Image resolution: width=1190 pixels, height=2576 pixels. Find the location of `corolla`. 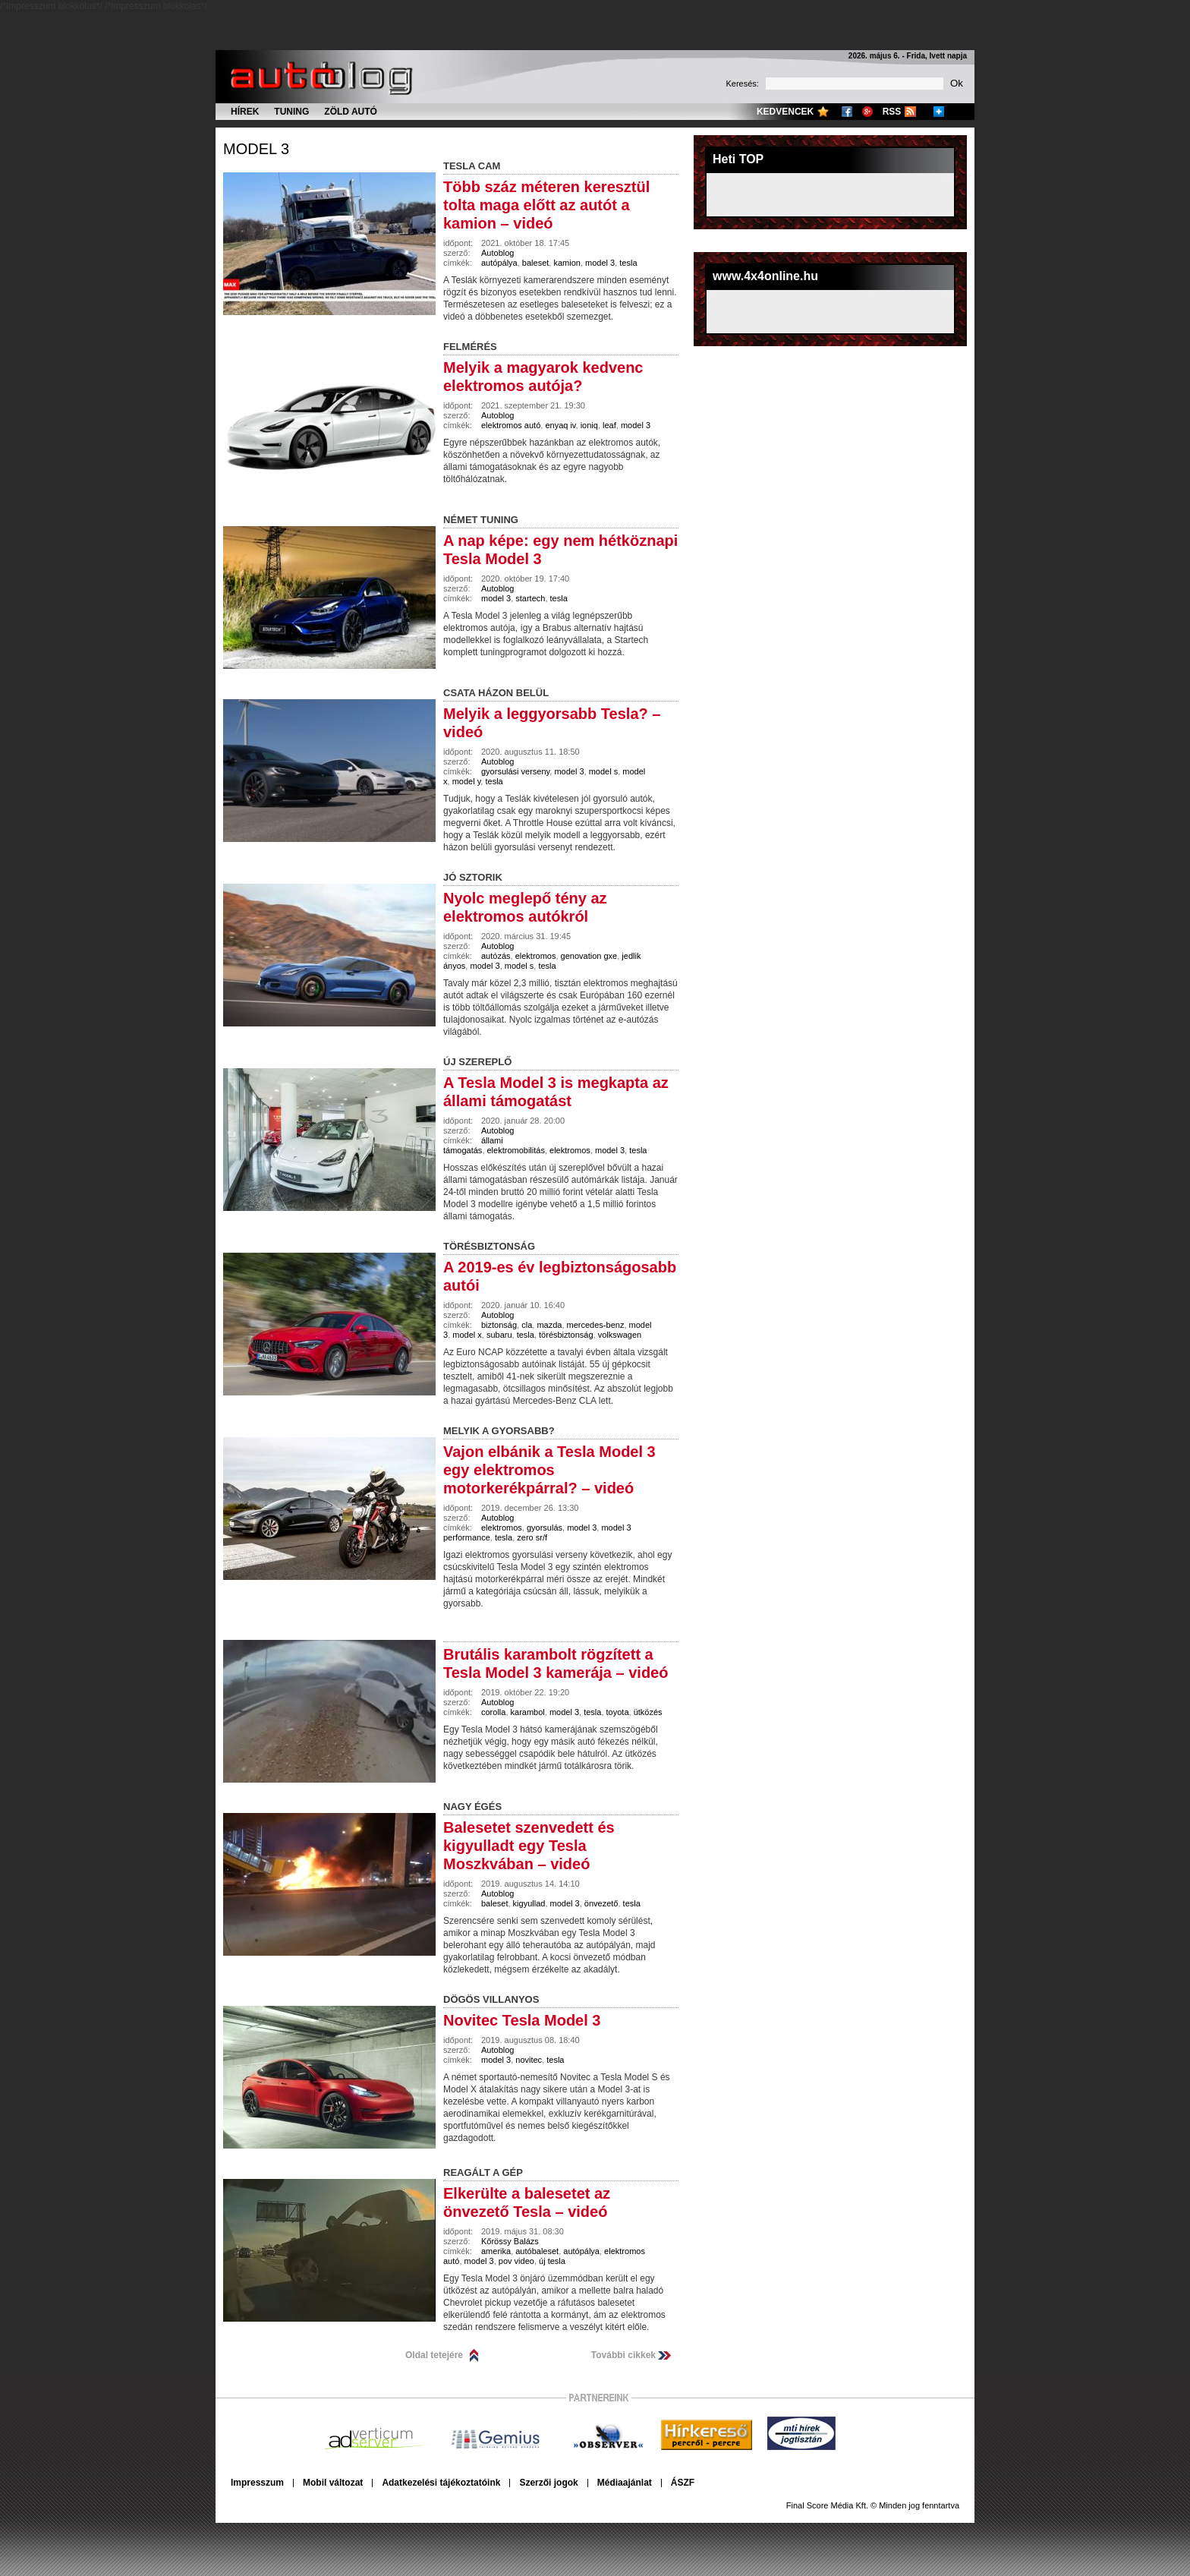

corolla is located at coordinates (493, 1712).